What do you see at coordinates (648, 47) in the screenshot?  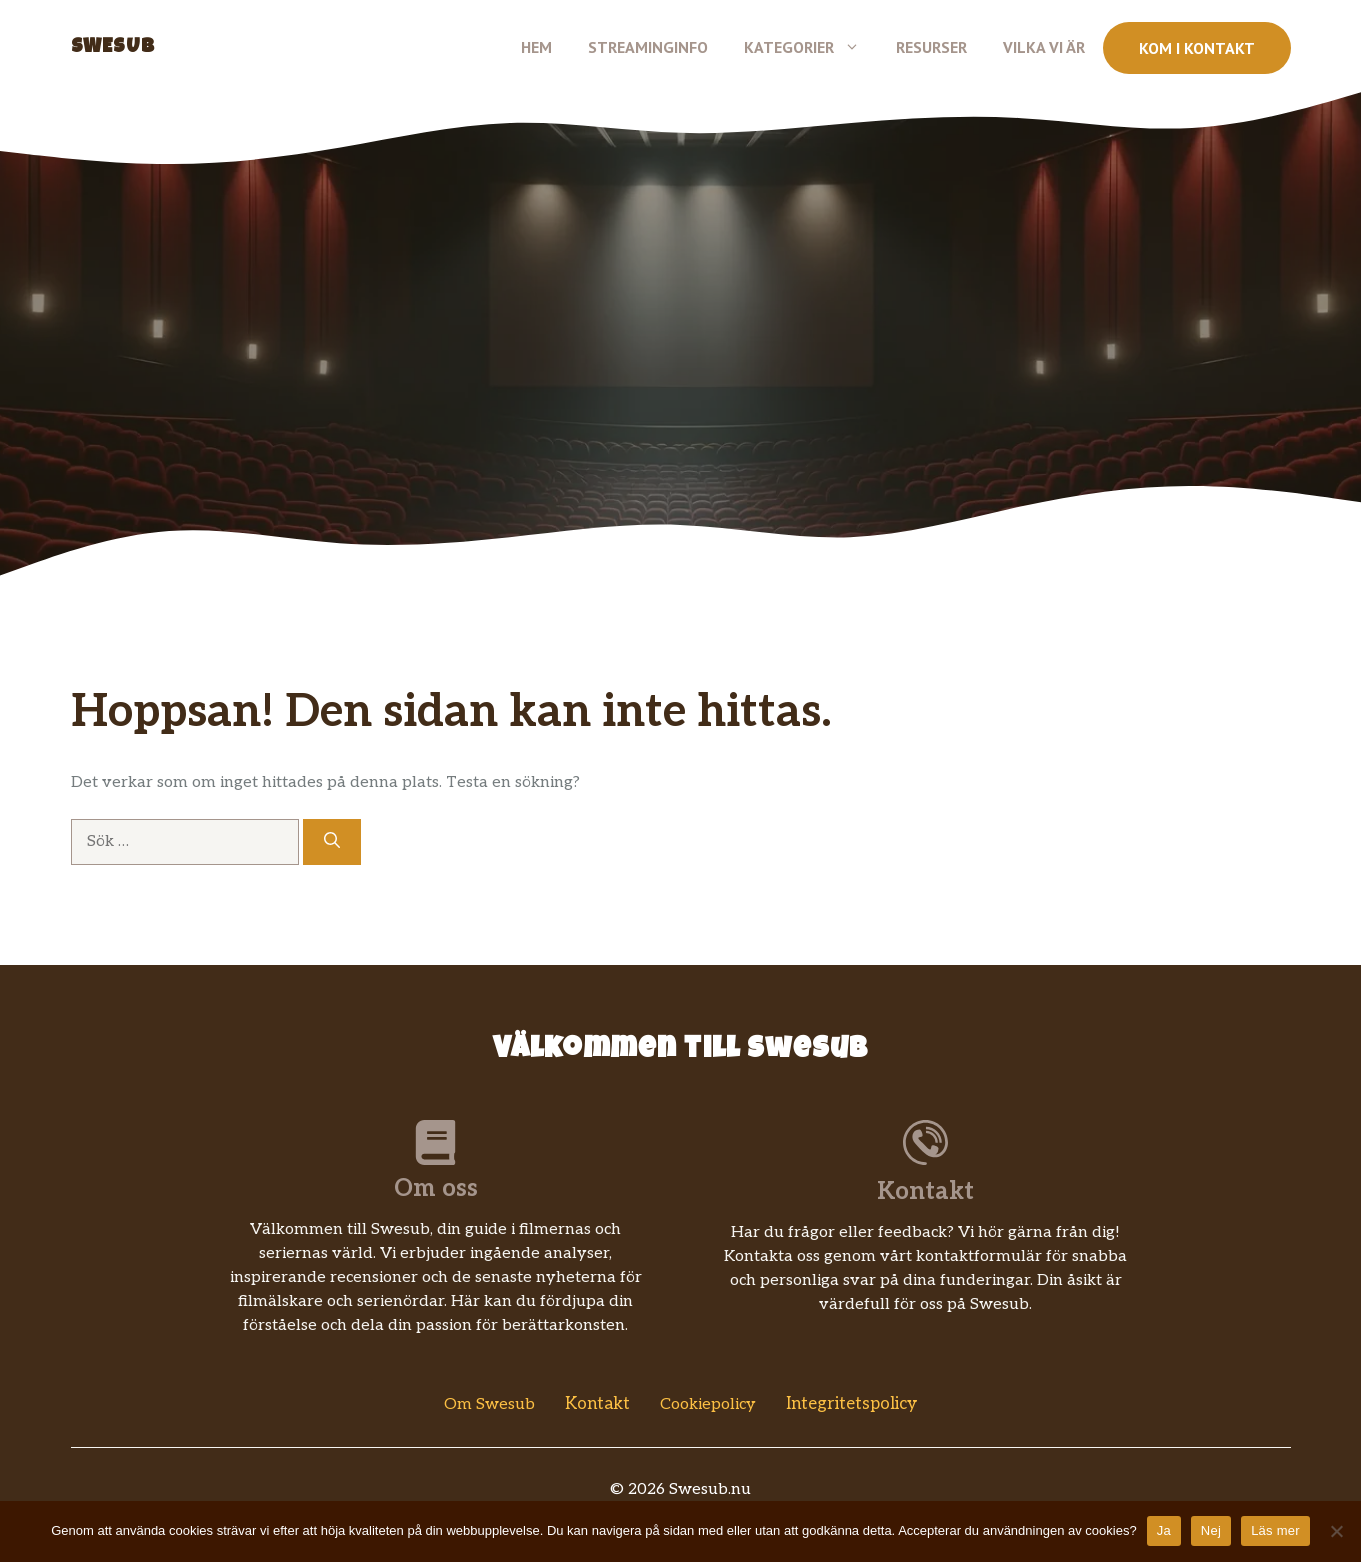 I see `Streaminginfo` at bounding box center [648, 47].